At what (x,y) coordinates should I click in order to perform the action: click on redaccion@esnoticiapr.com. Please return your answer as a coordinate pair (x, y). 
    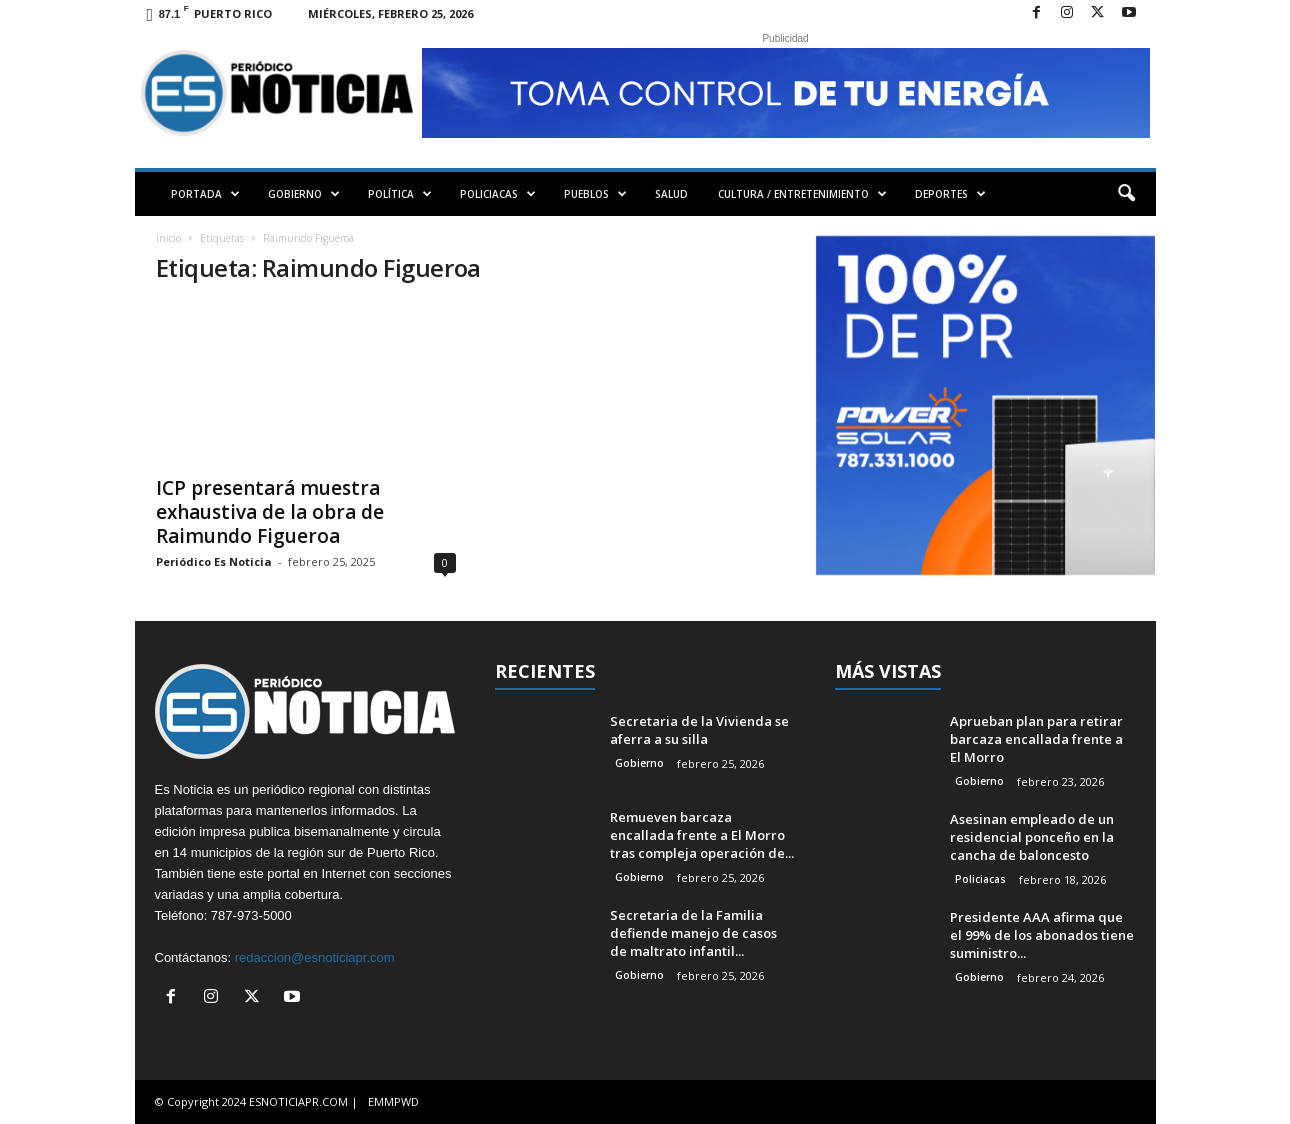
    Looking at the image, I should click on (315, 957).